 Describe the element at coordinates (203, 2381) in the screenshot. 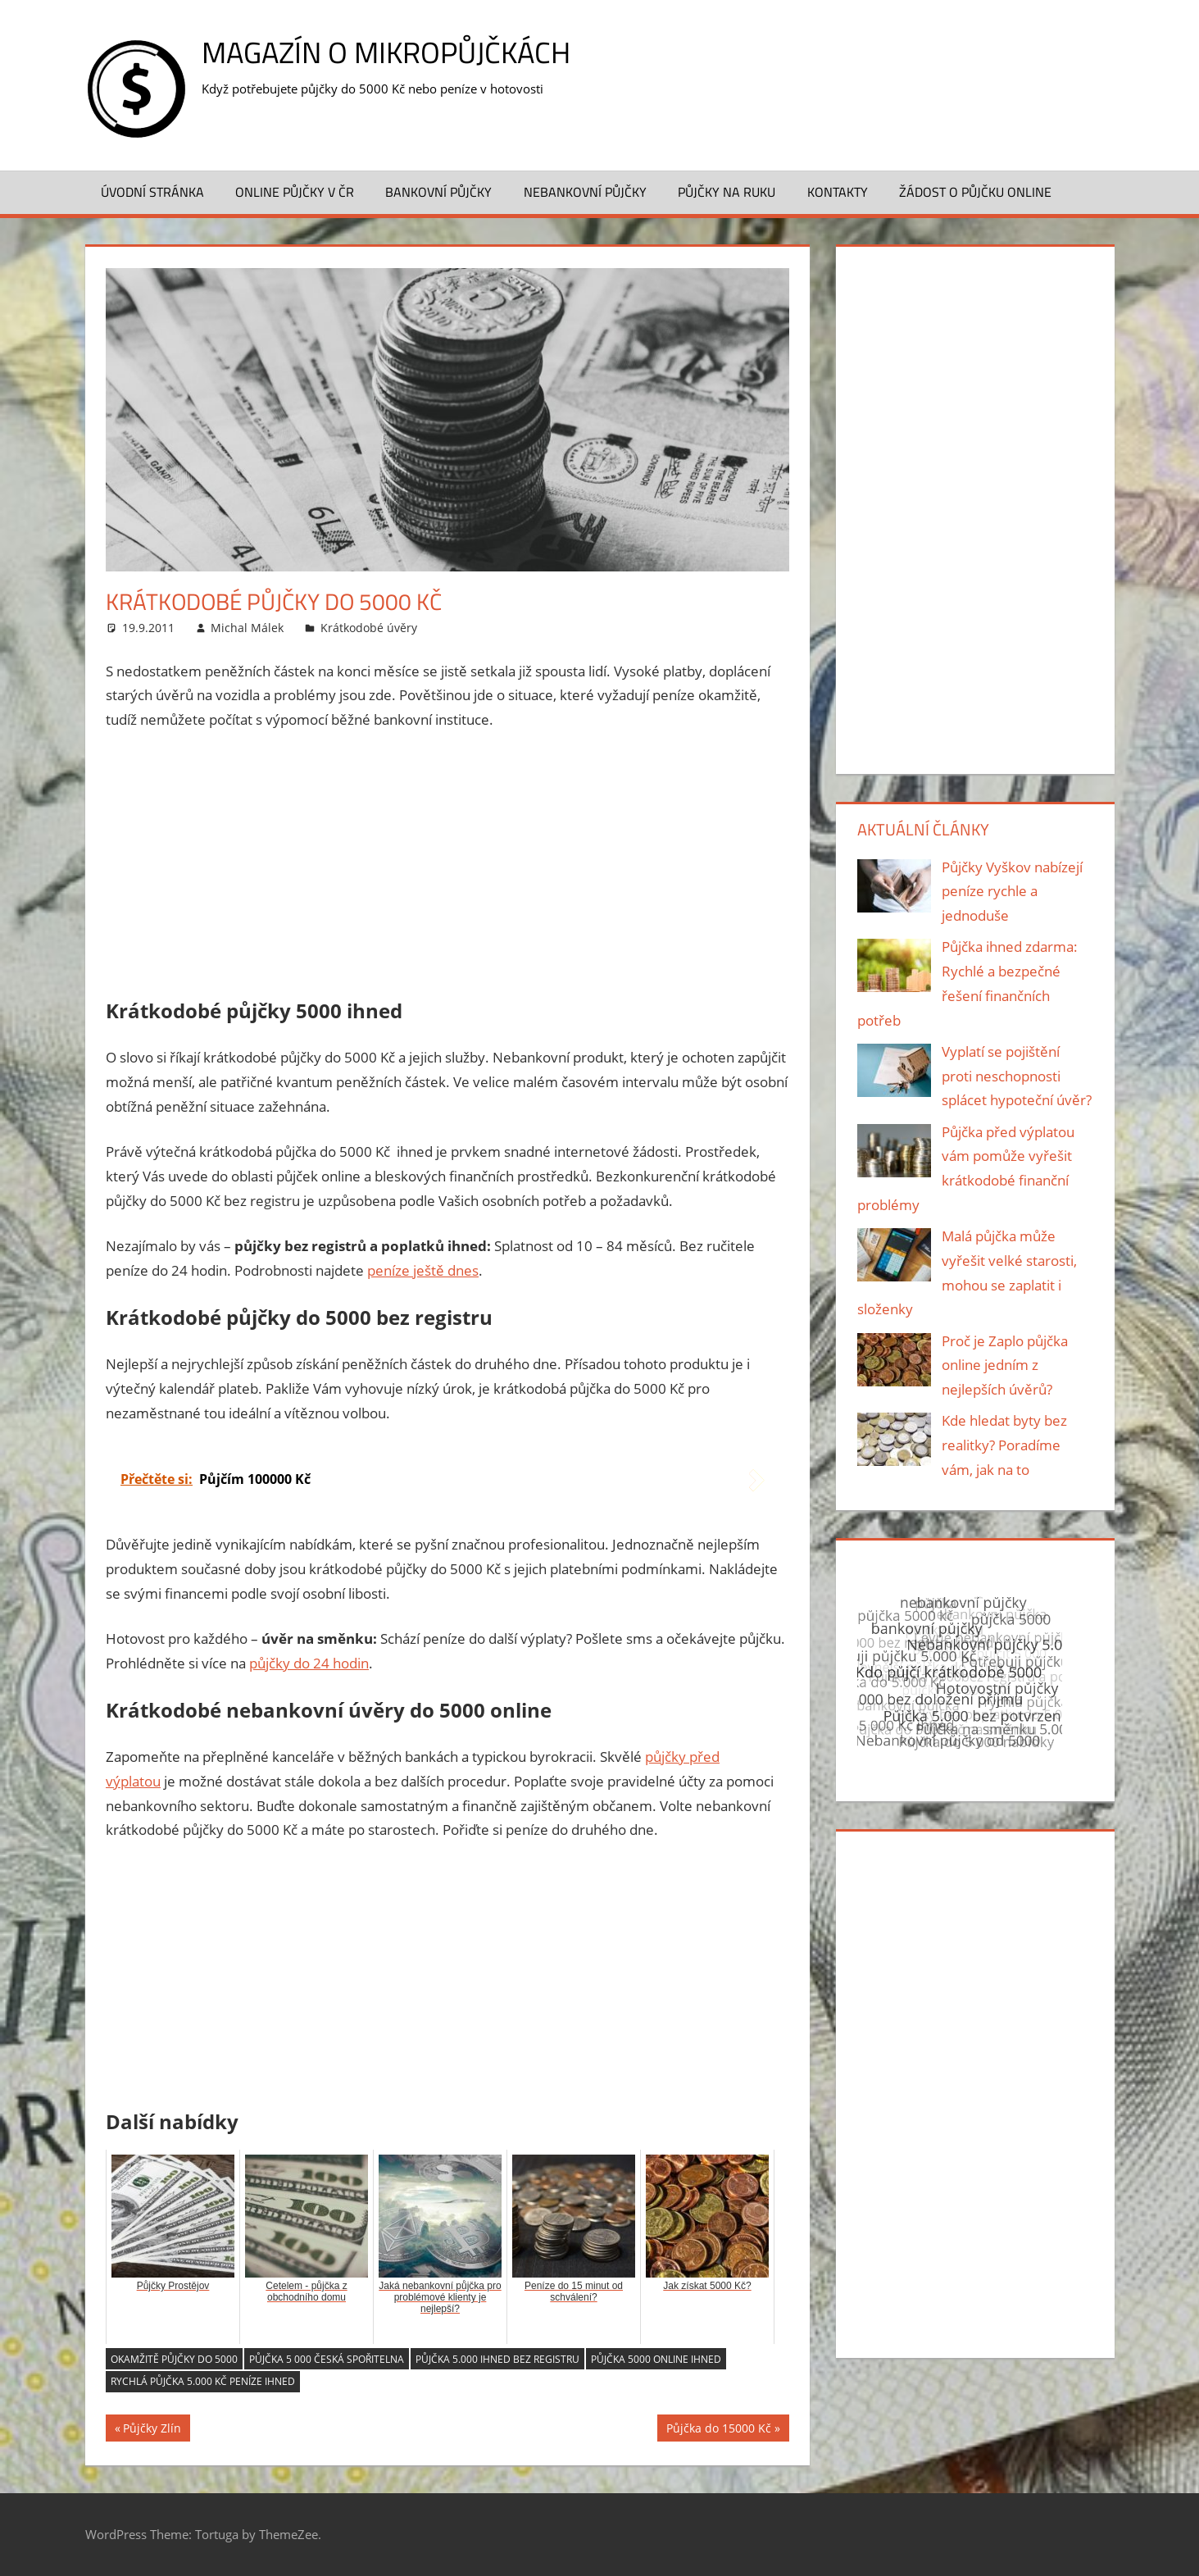

I see `Rychlá půjčka 5.000 Kč peníze ihned` at that location.